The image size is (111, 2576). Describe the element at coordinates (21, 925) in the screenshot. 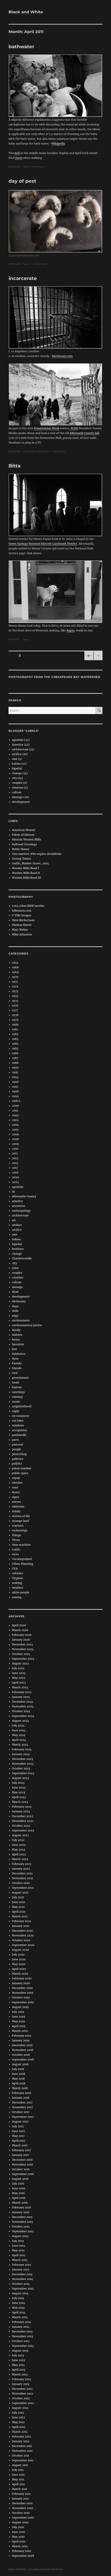

I see `Markus Hartel` at that location.